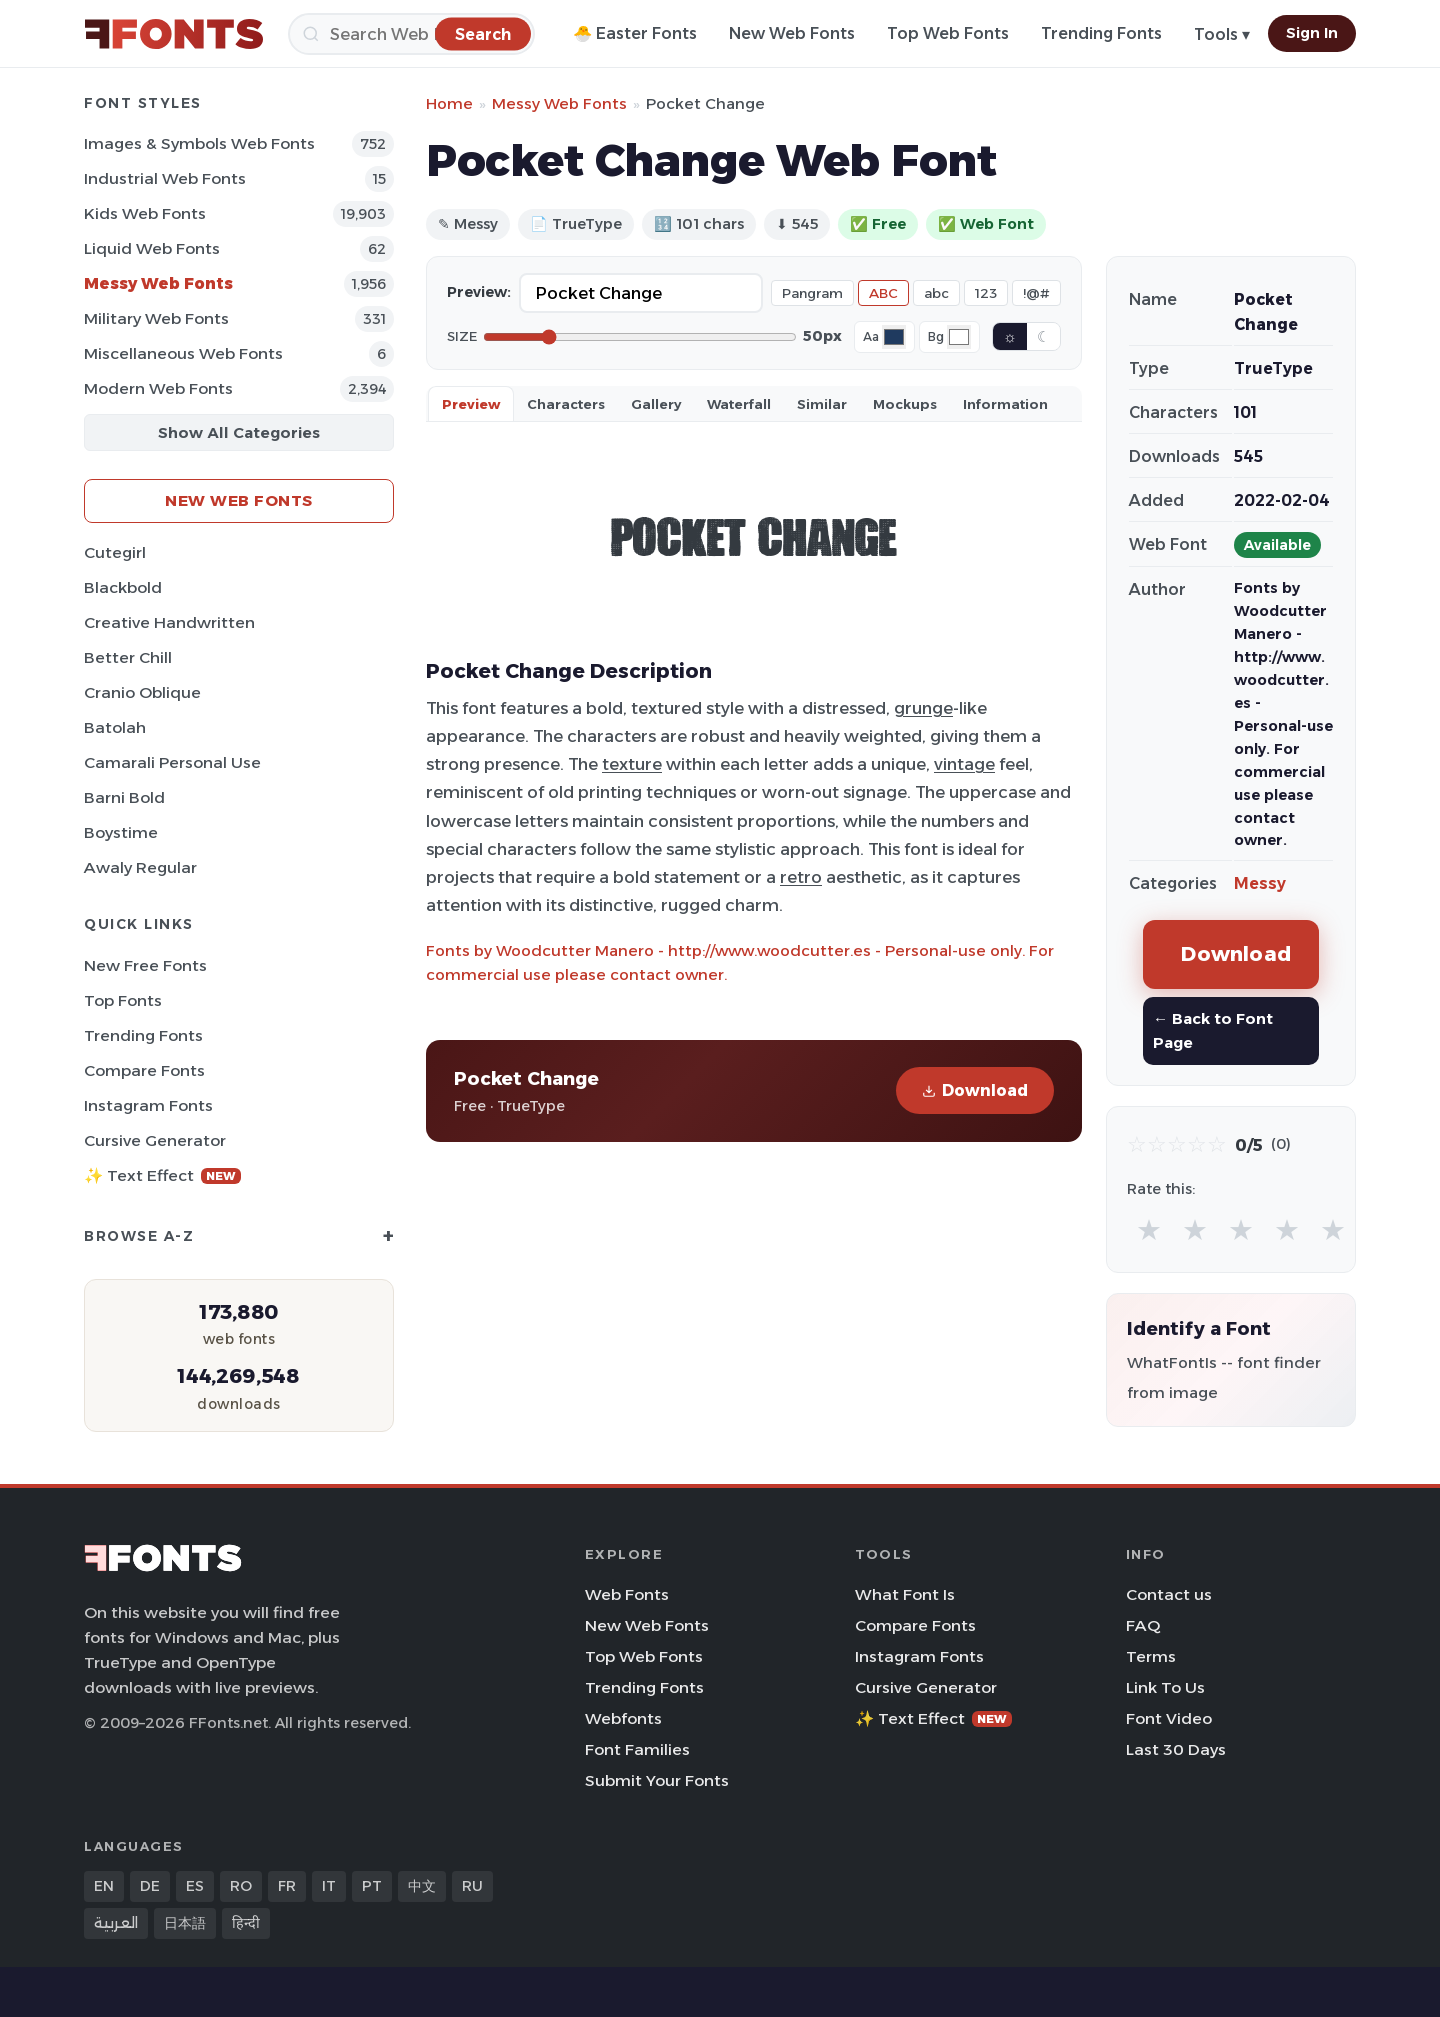 The width and height of the screenshot is (1440, 2017). Describe the element at coordinates (185, 1923) in the screenshot. I see `日本語` at that location.